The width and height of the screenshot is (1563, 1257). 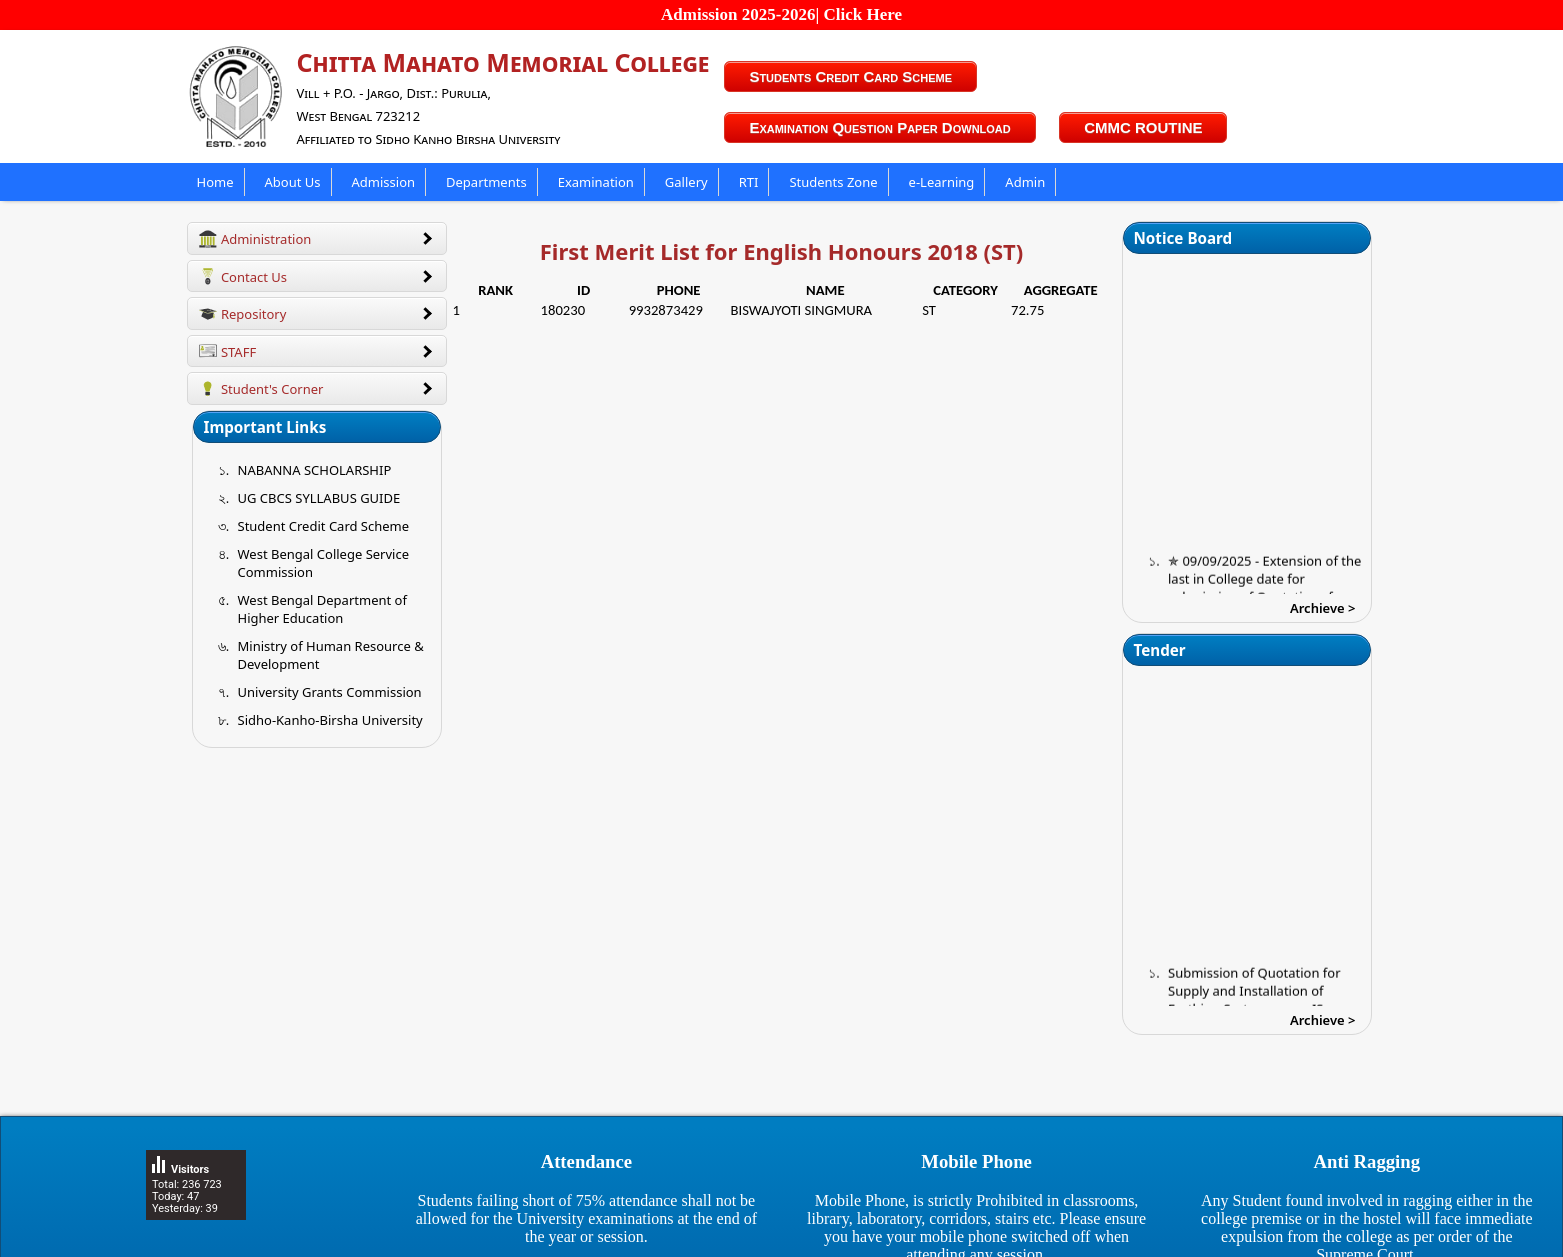 What do you see at coordinates (596, 182) in the screenshot?
I see `Examination` at bounding box center [596, 182].